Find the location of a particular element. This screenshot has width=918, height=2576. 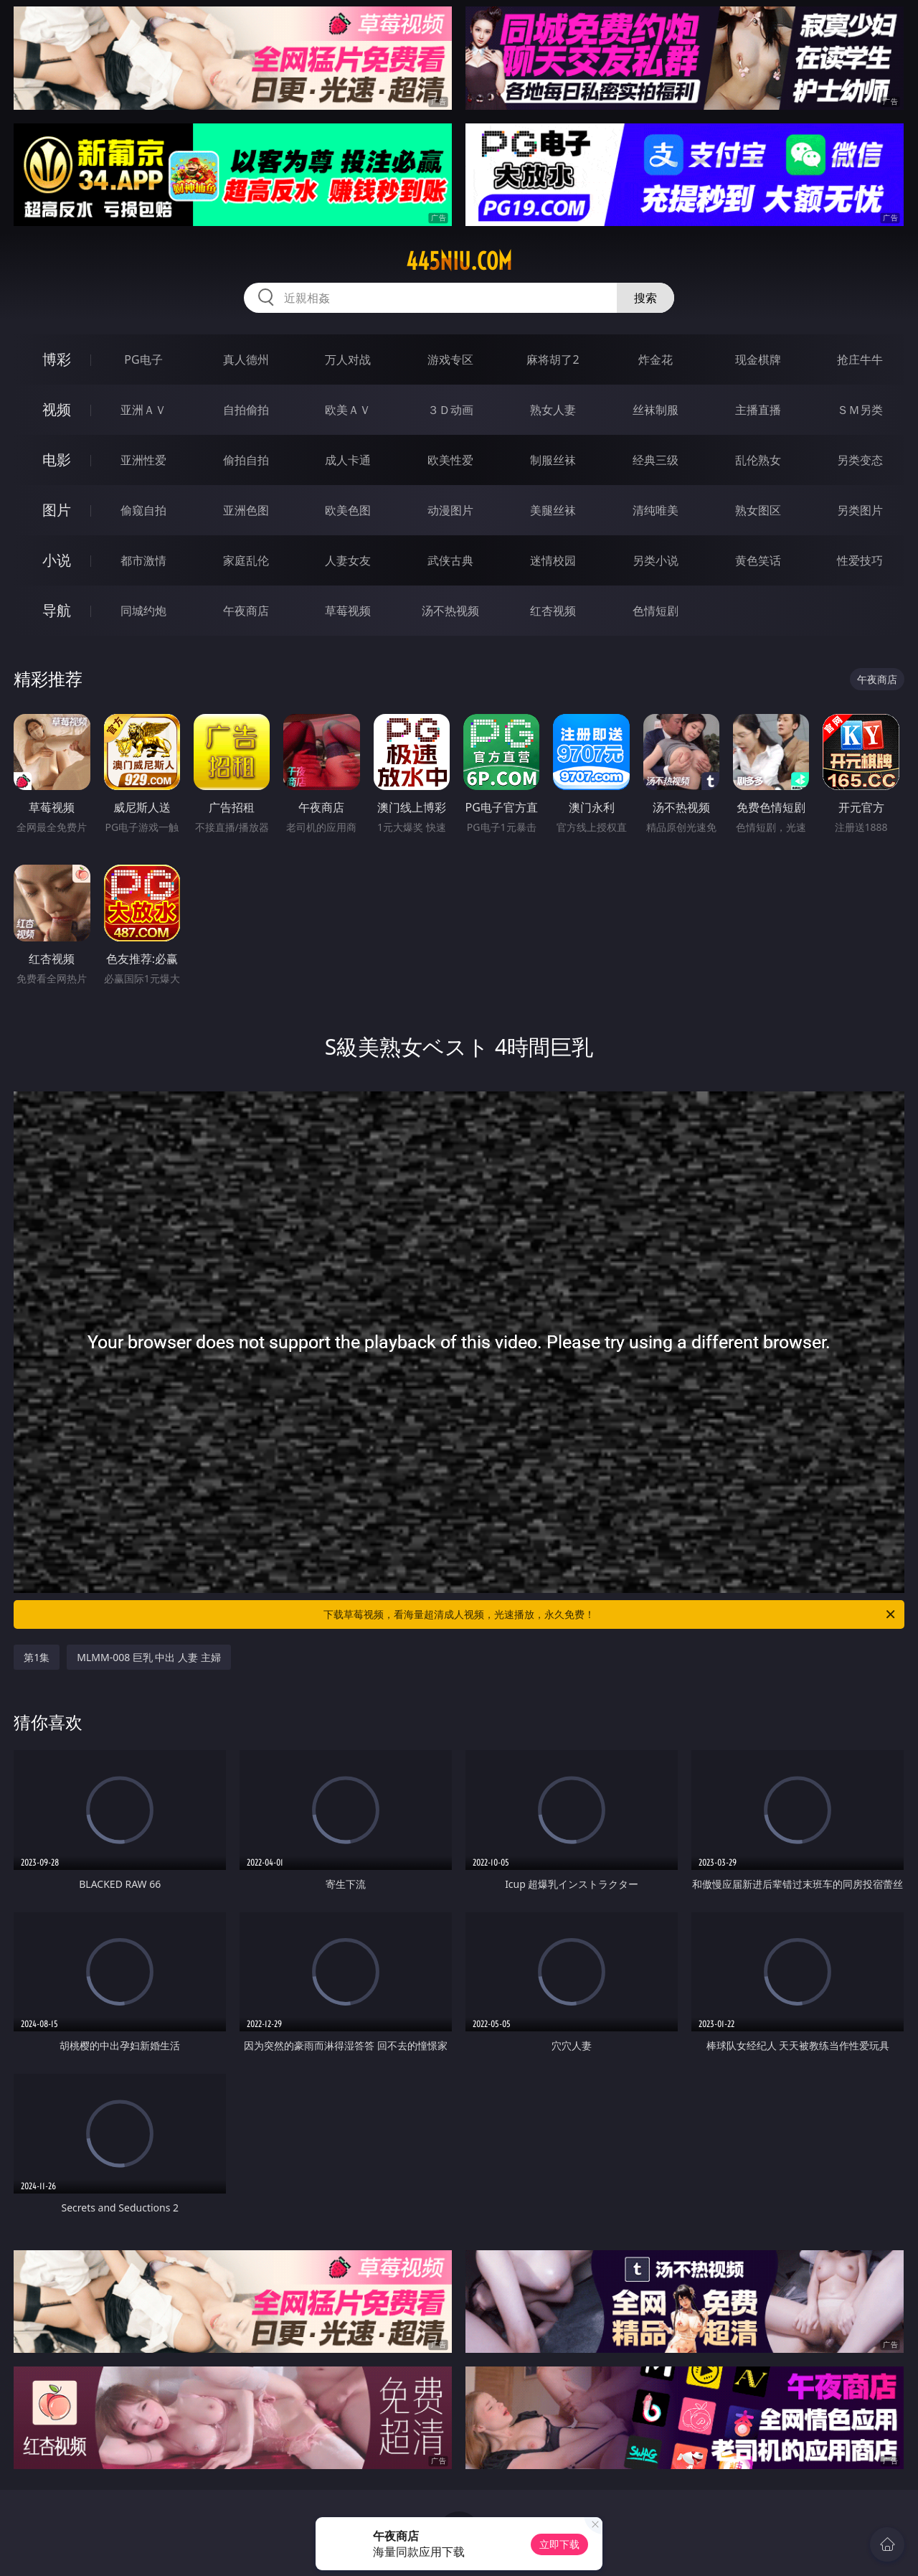

自拍偷拍 is located at coordinates (246, 410).